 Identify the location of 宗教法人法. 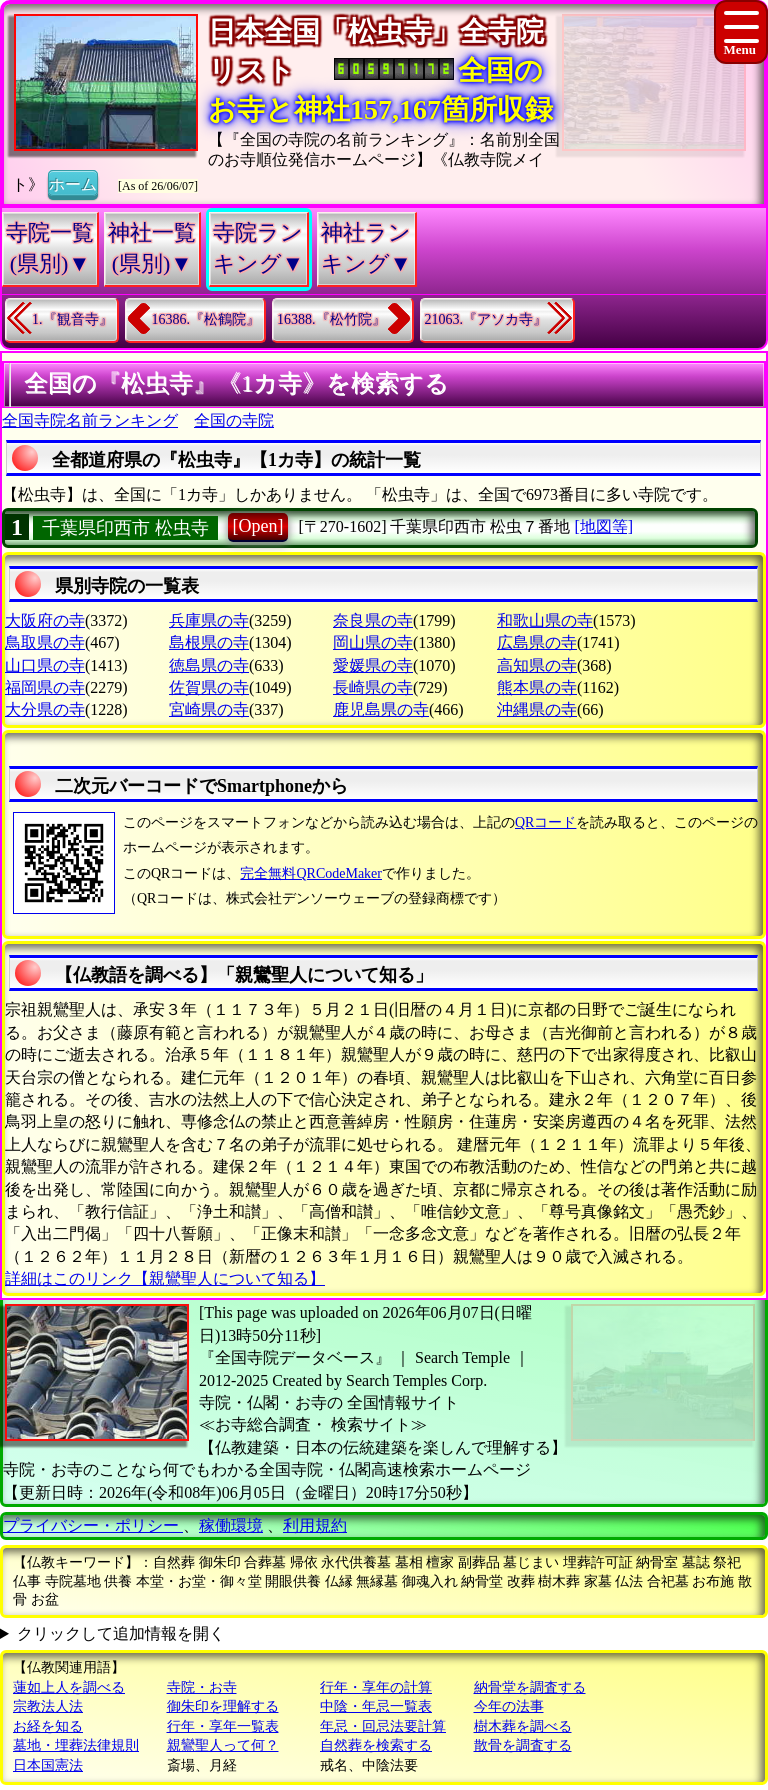
(48, 1706).